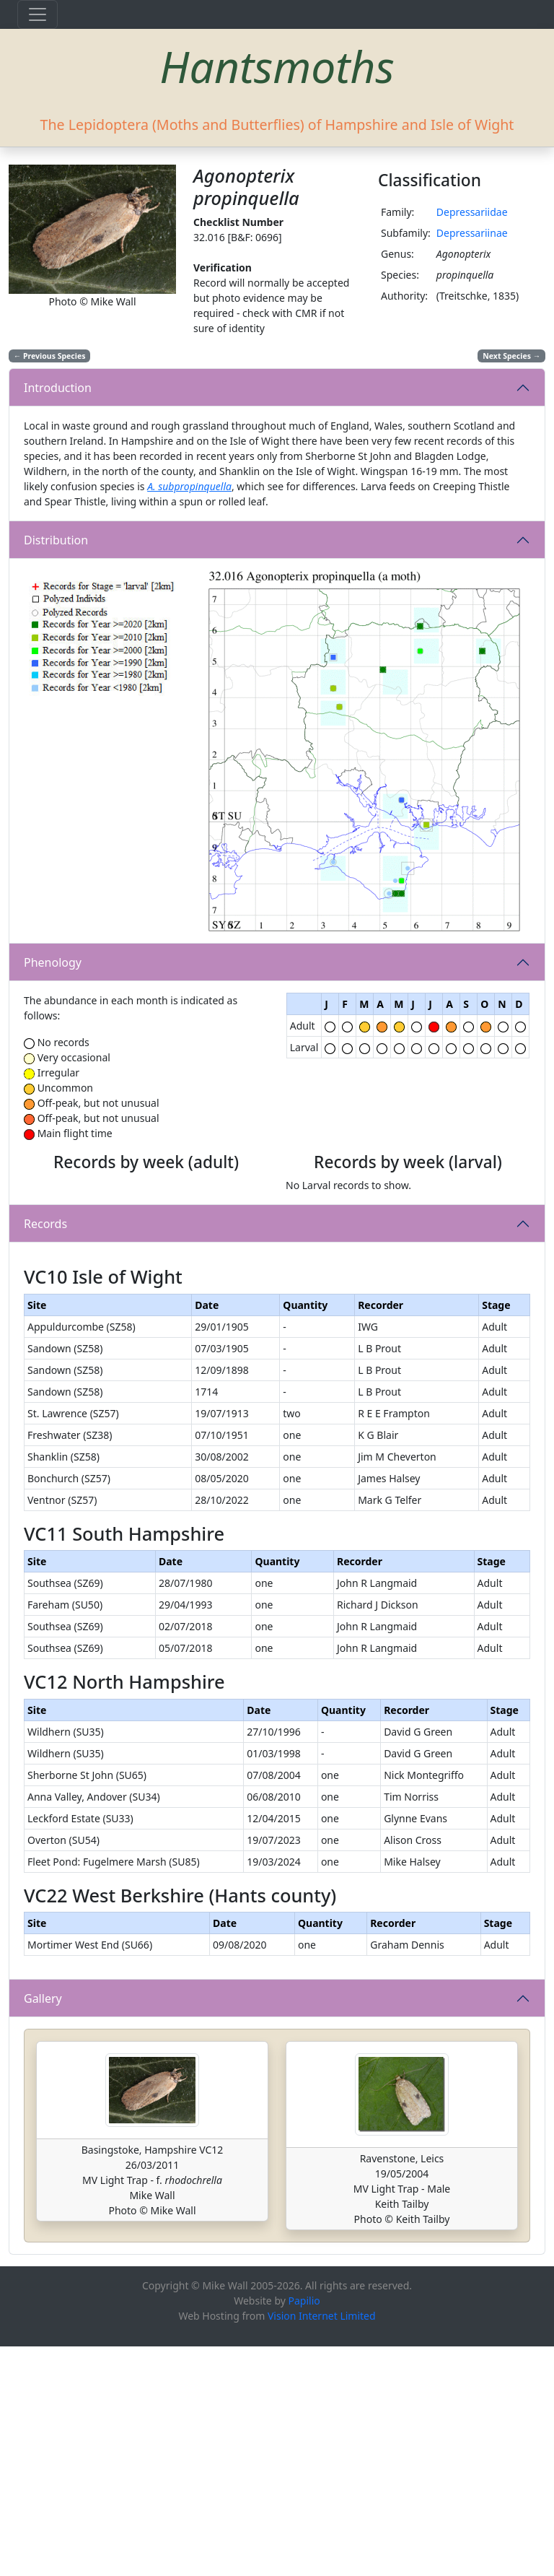  Describe the element at coordinates (58, 388) in the screenshot. I see `Introduction` at that location.